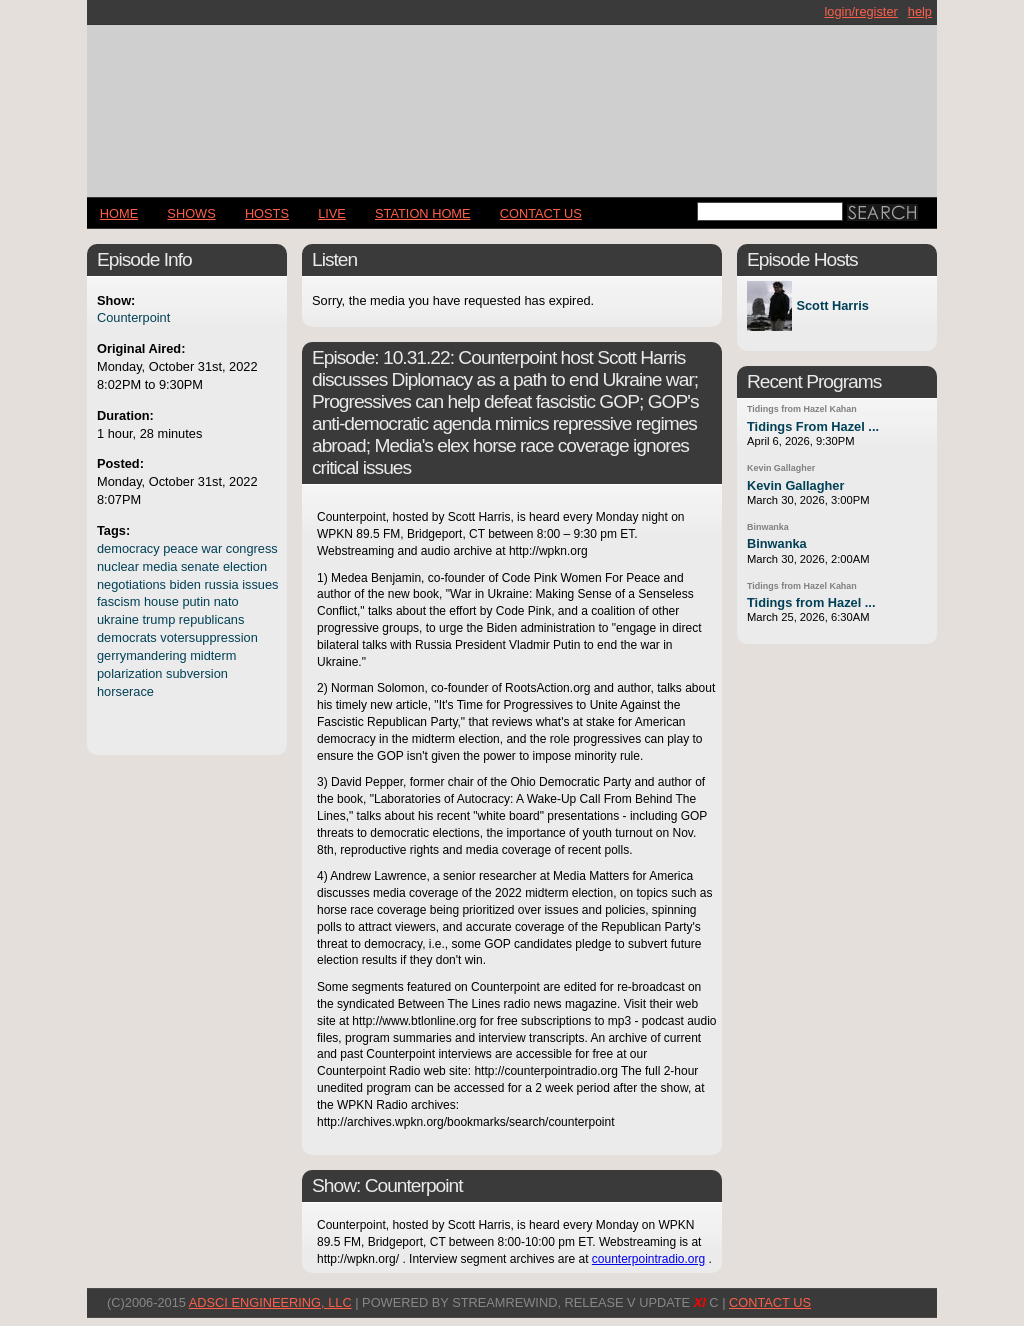  Describe the element at coordinates (118, 619) in the screenshot. I see `ukraine` at that location.